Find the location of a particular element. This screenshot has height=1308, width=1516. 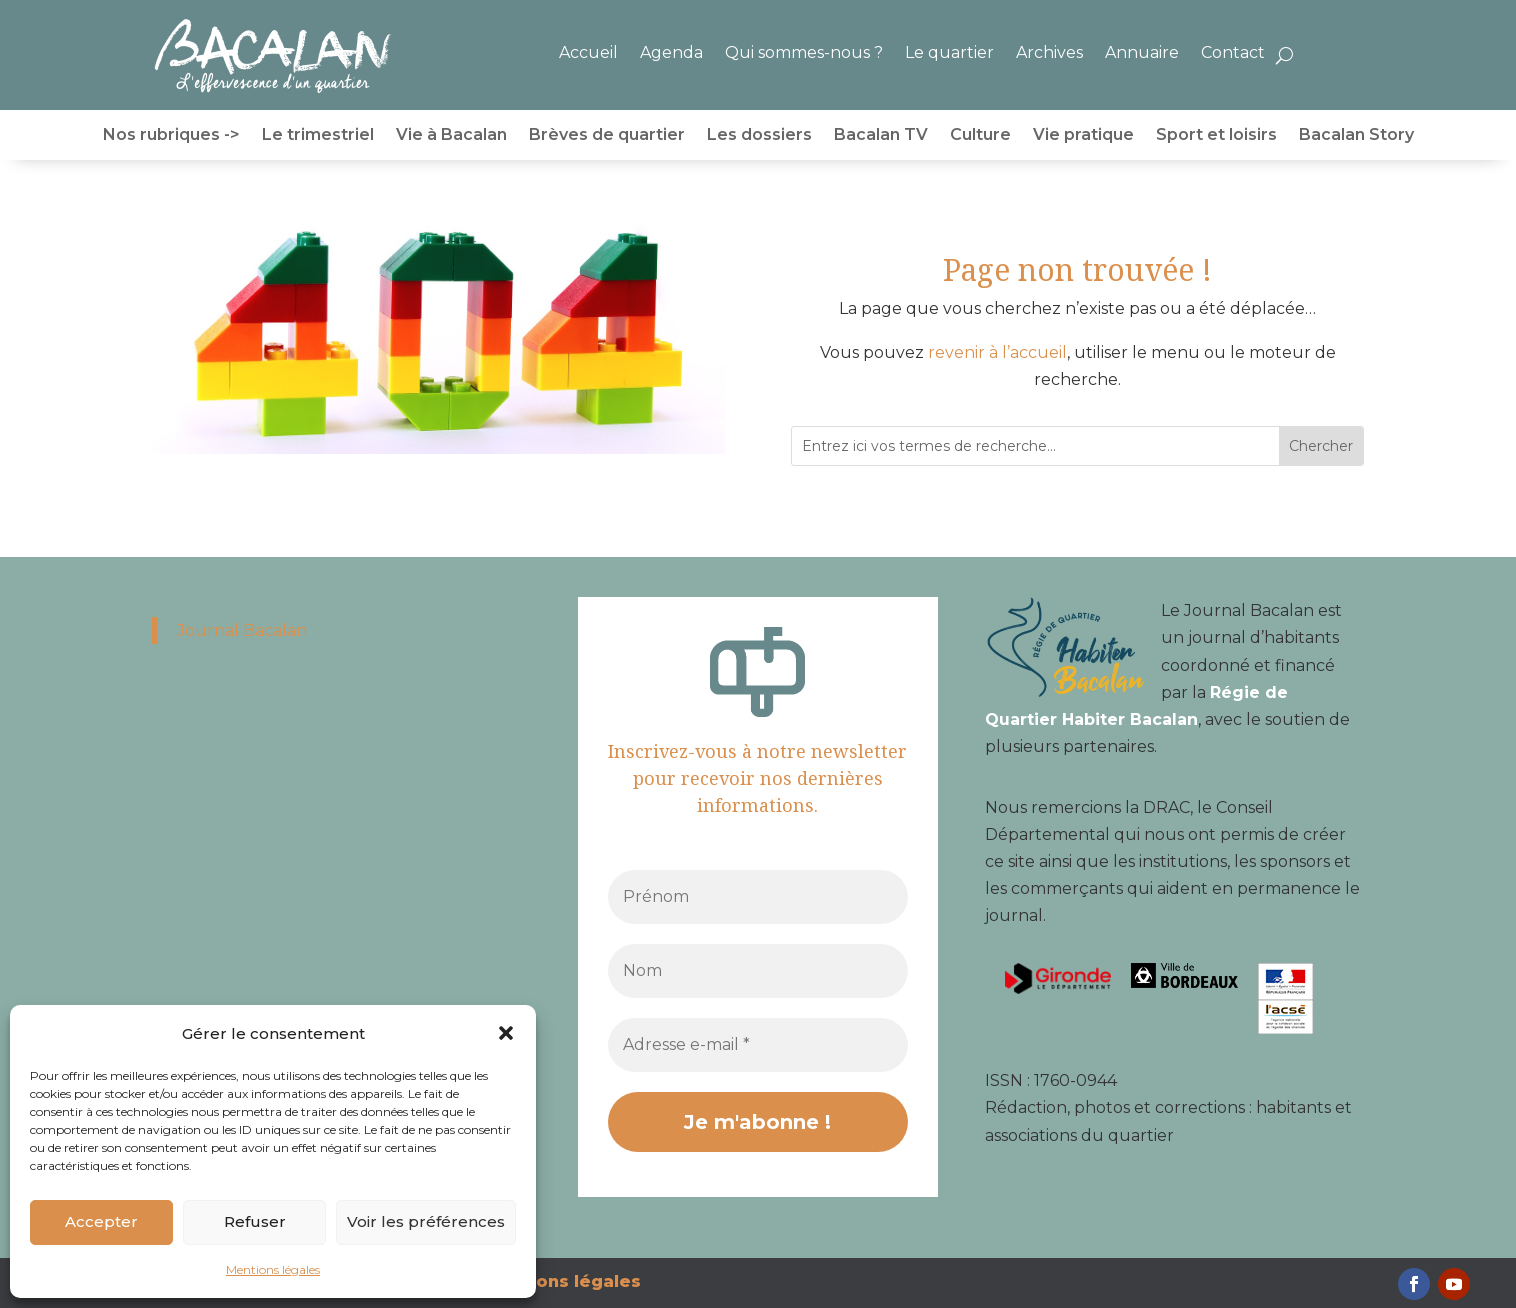

Annuaire is located at coordinates (1142, 52).